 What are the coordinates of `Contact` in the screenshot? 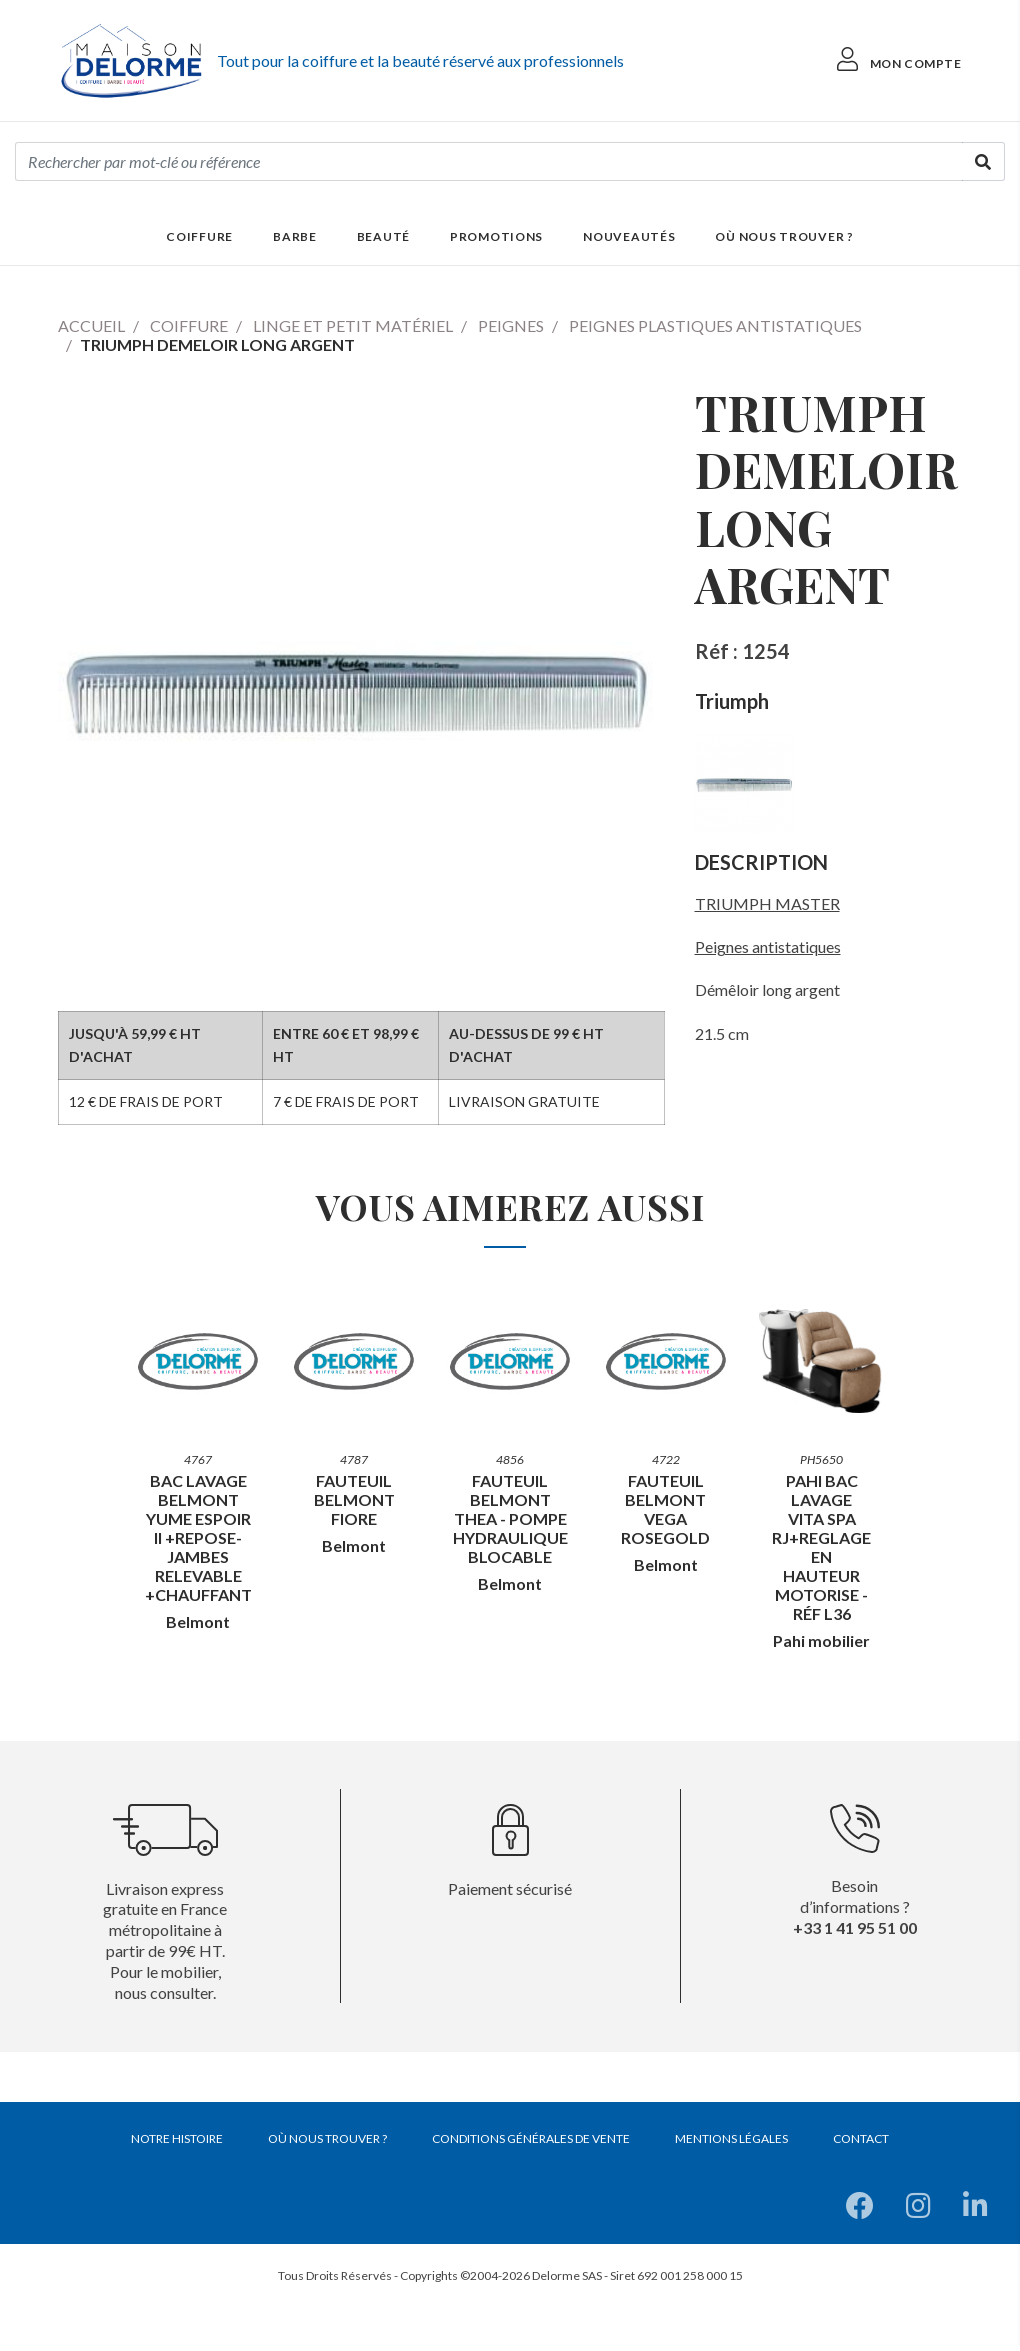 It's located at (861, 2138).